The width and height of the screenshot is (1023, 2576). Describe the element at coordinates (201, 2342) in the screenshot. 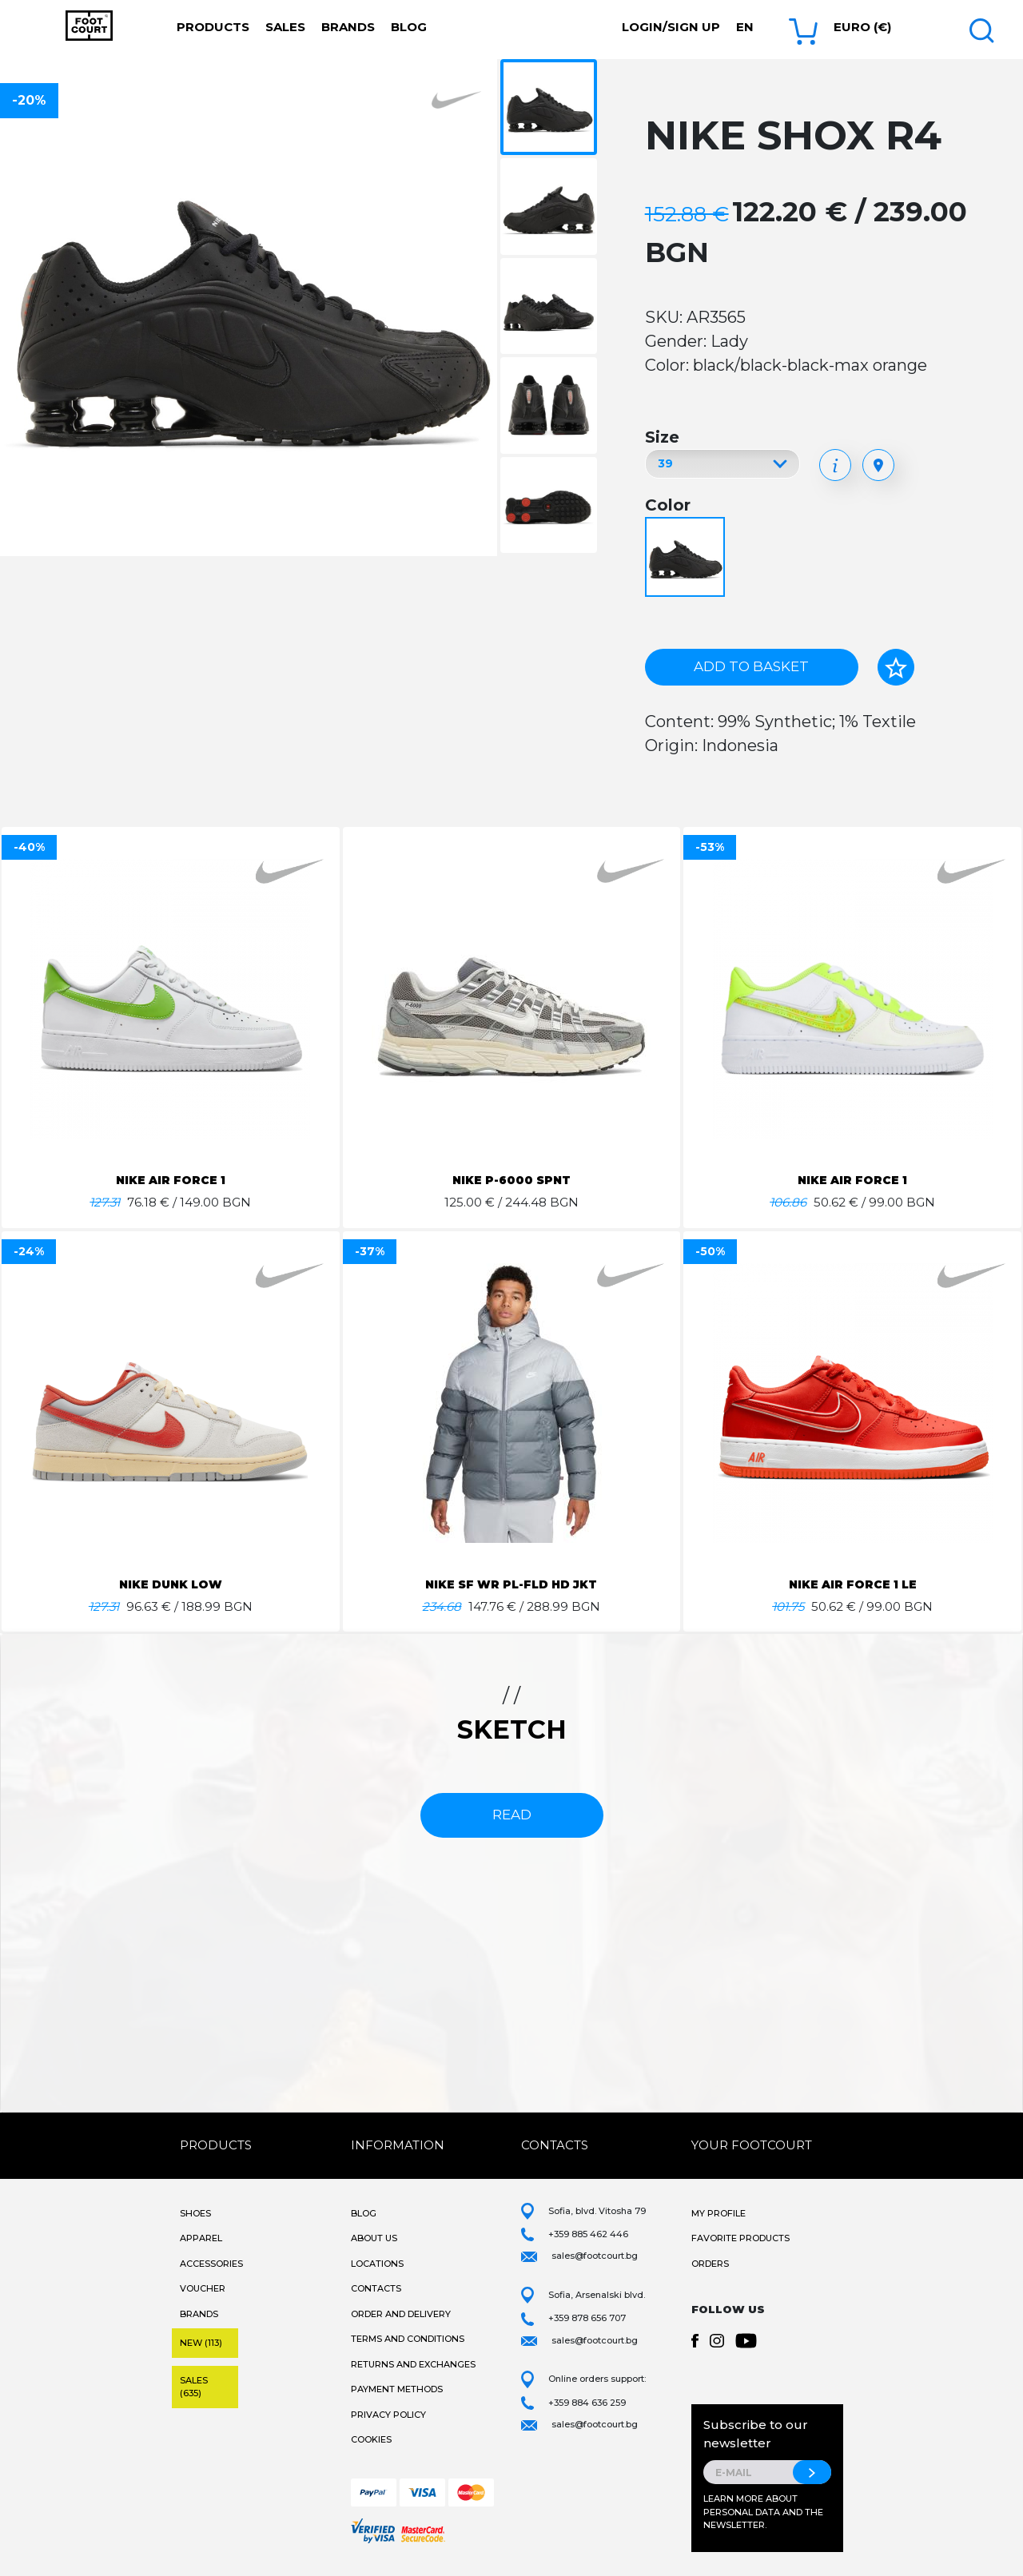

I see `New (113)` at that location.